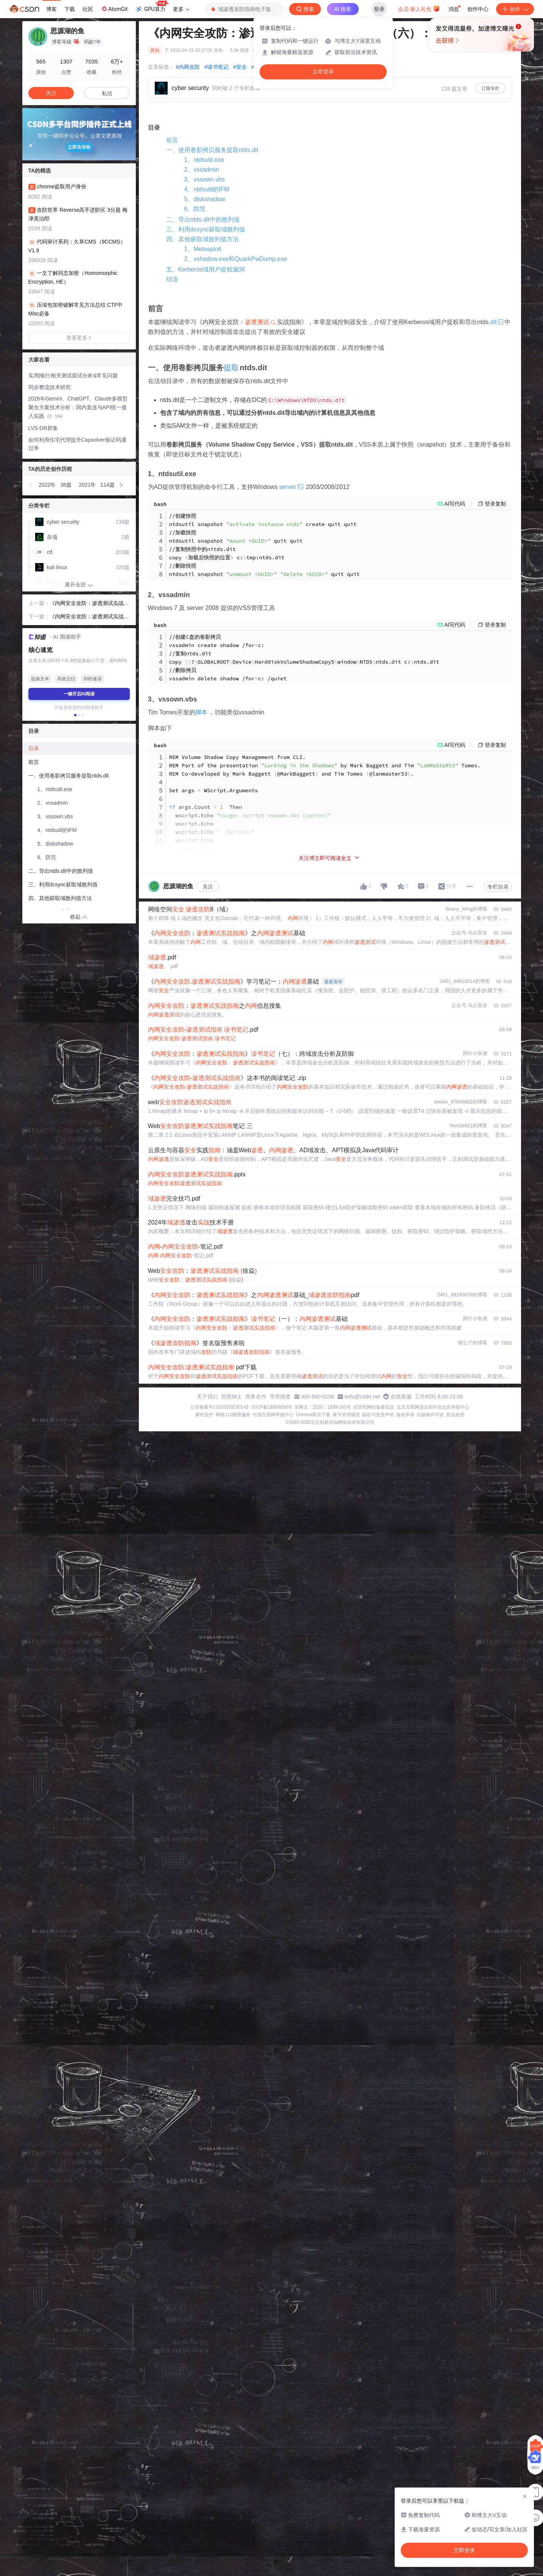 The height and width of the screenshot is (2576, 543). What do you see at coordinates (433, 1407) in the screenshot?
I see `北京互联网违法和不良信息举报中心` at bounding box center [433, 1407].